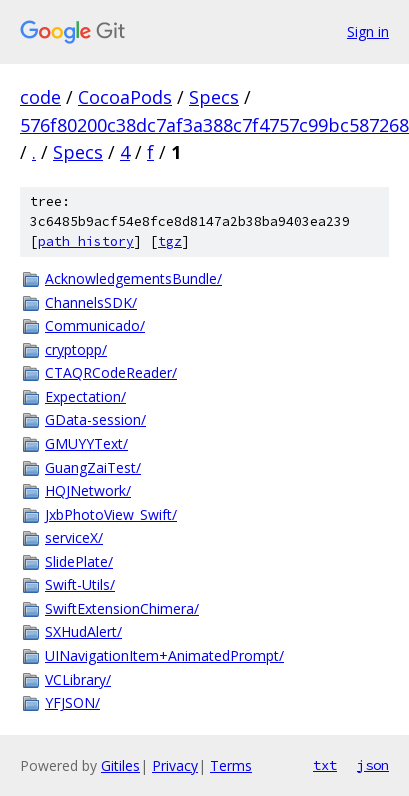 The image size is (409, 796). Describe the element at coordinates (120, 765) in the screenshot. I see `Gitiles` at that location.